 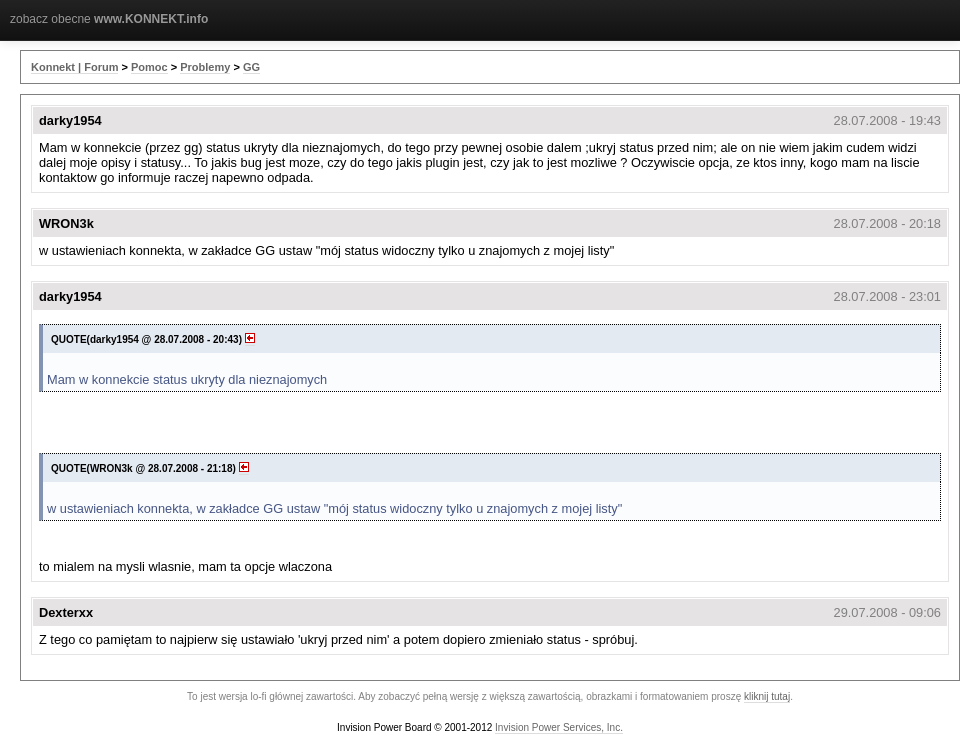 What do you see at coordinates (149, 67) in the screenshot?
I see `Pomoc` at bounding box center [149, 67].